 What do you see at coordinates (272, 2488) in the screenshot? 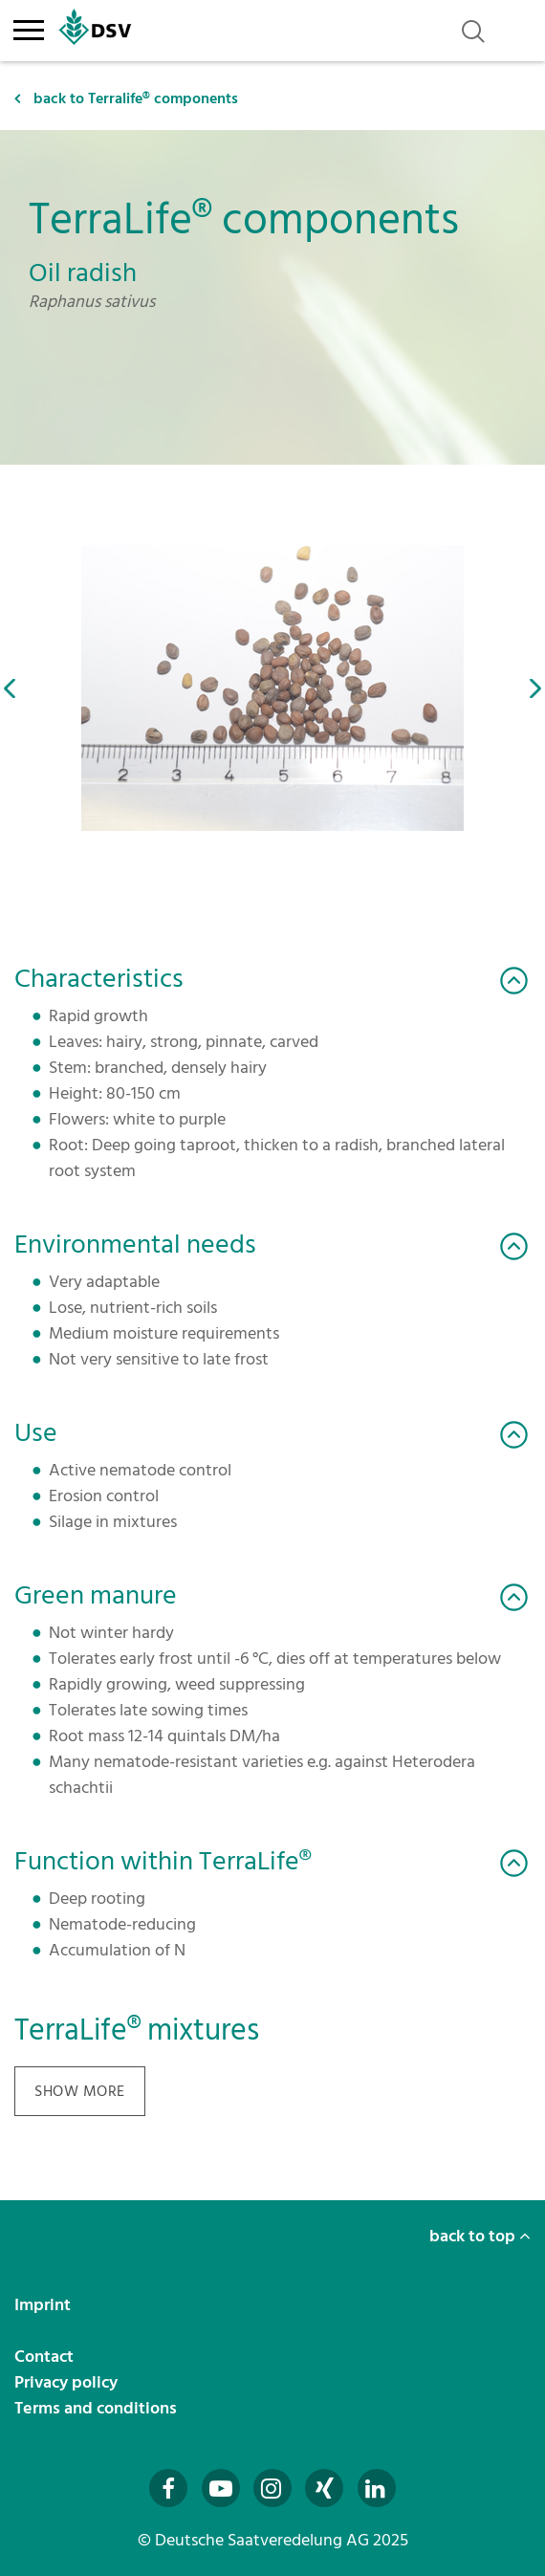
I see `[Besuchen Sie uns auf Instagram (öffnet in neuem Fenster)]` at bounding box center [272, 2488].